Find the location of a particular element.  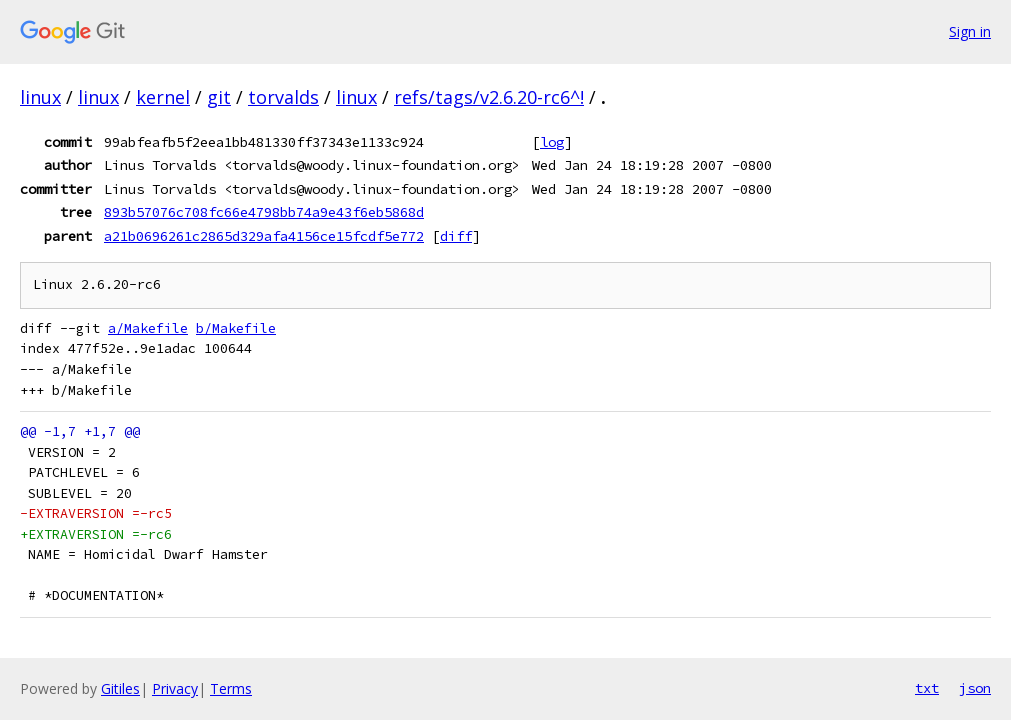

txt is located at coordinates (927, 688).